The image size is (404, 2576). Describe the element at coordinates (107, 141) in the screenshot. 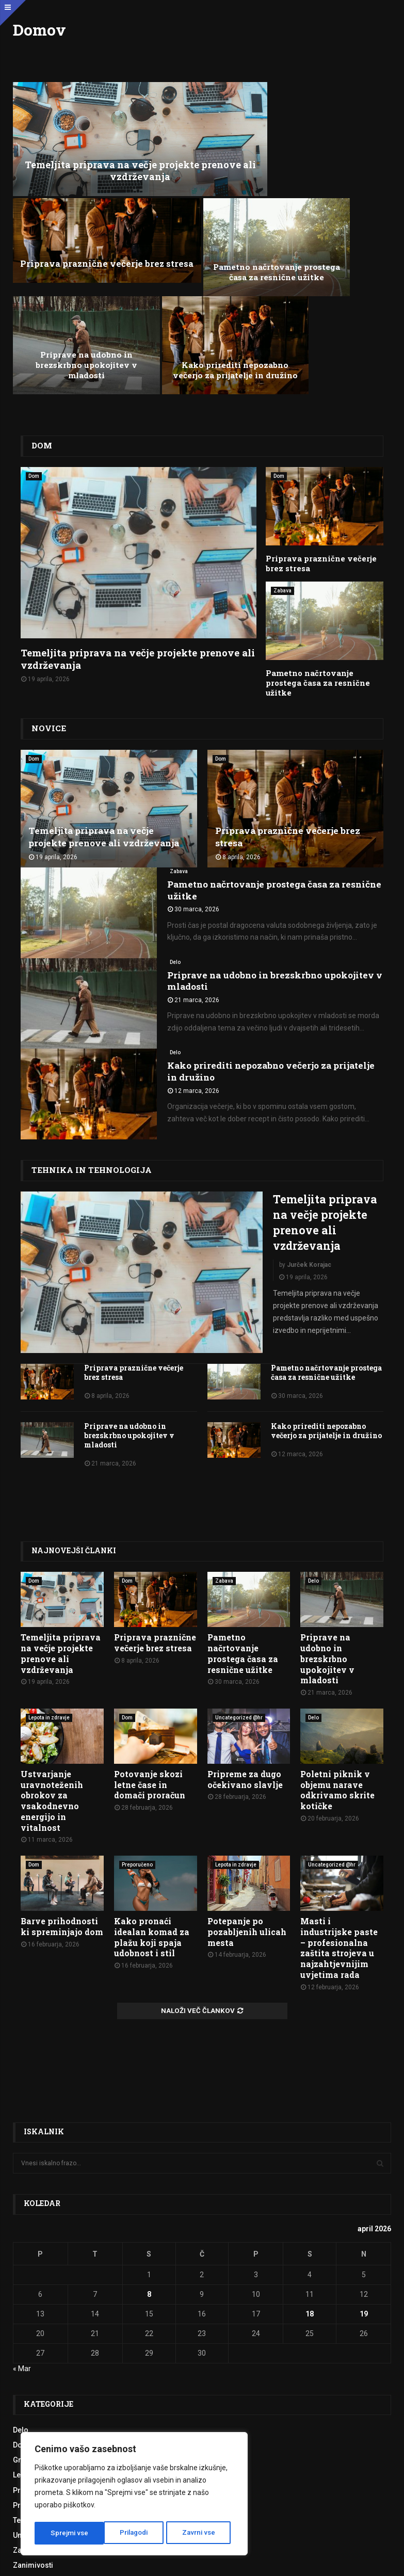

I see `Temeljita priprava na večje projekte prenove ali vzdrževanja` at that location.